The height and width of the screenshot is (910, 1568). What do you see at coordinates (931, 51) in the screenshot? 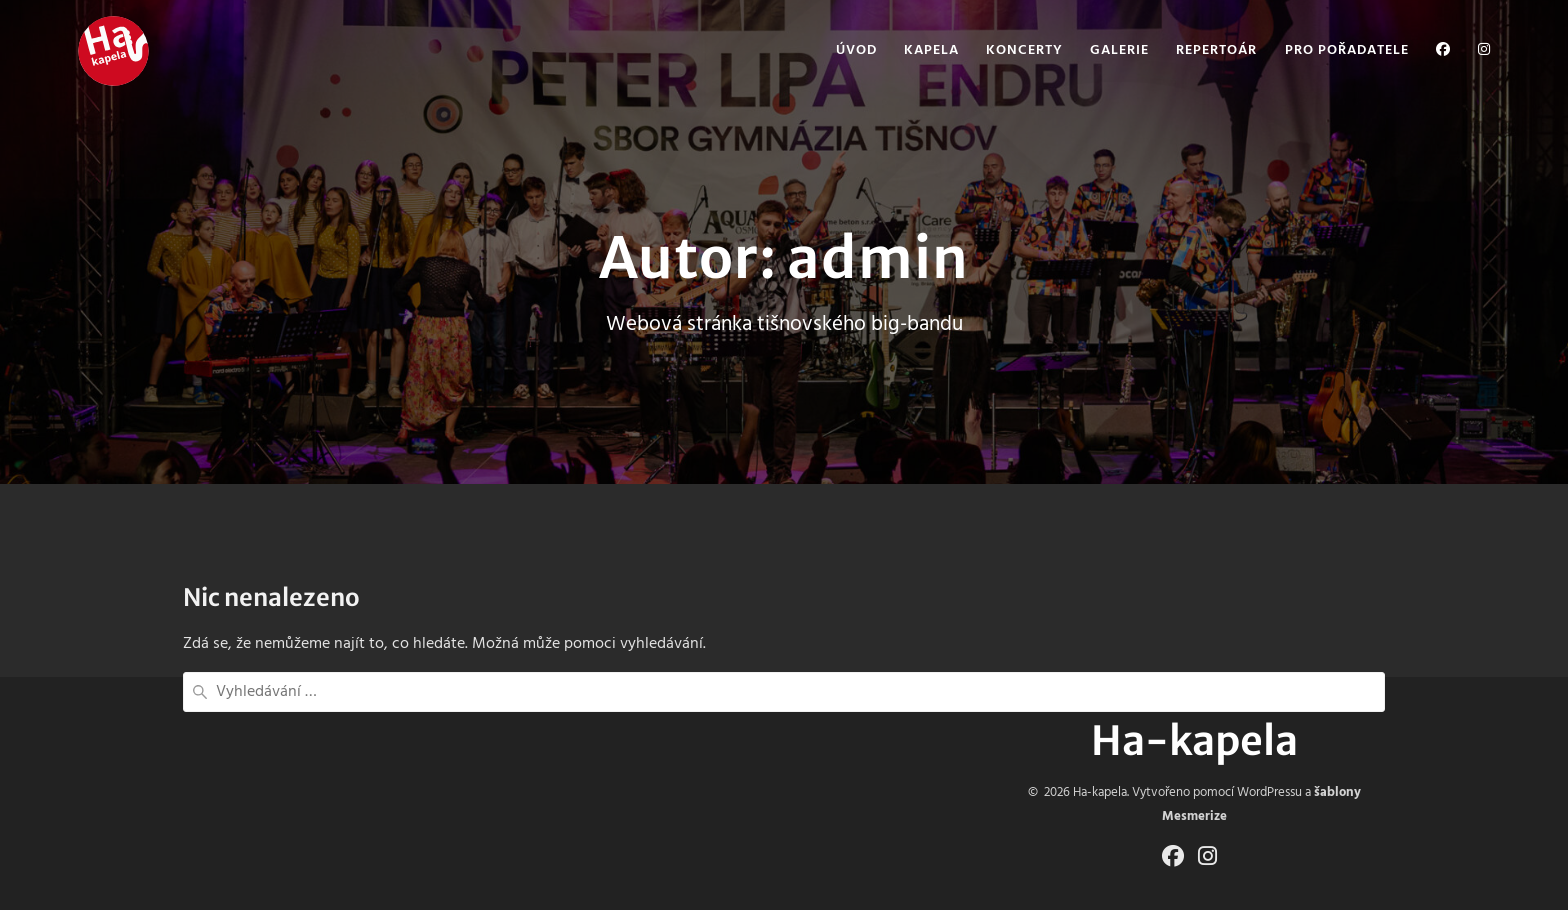
I see `Kapela` at bounding box center [931, 51].